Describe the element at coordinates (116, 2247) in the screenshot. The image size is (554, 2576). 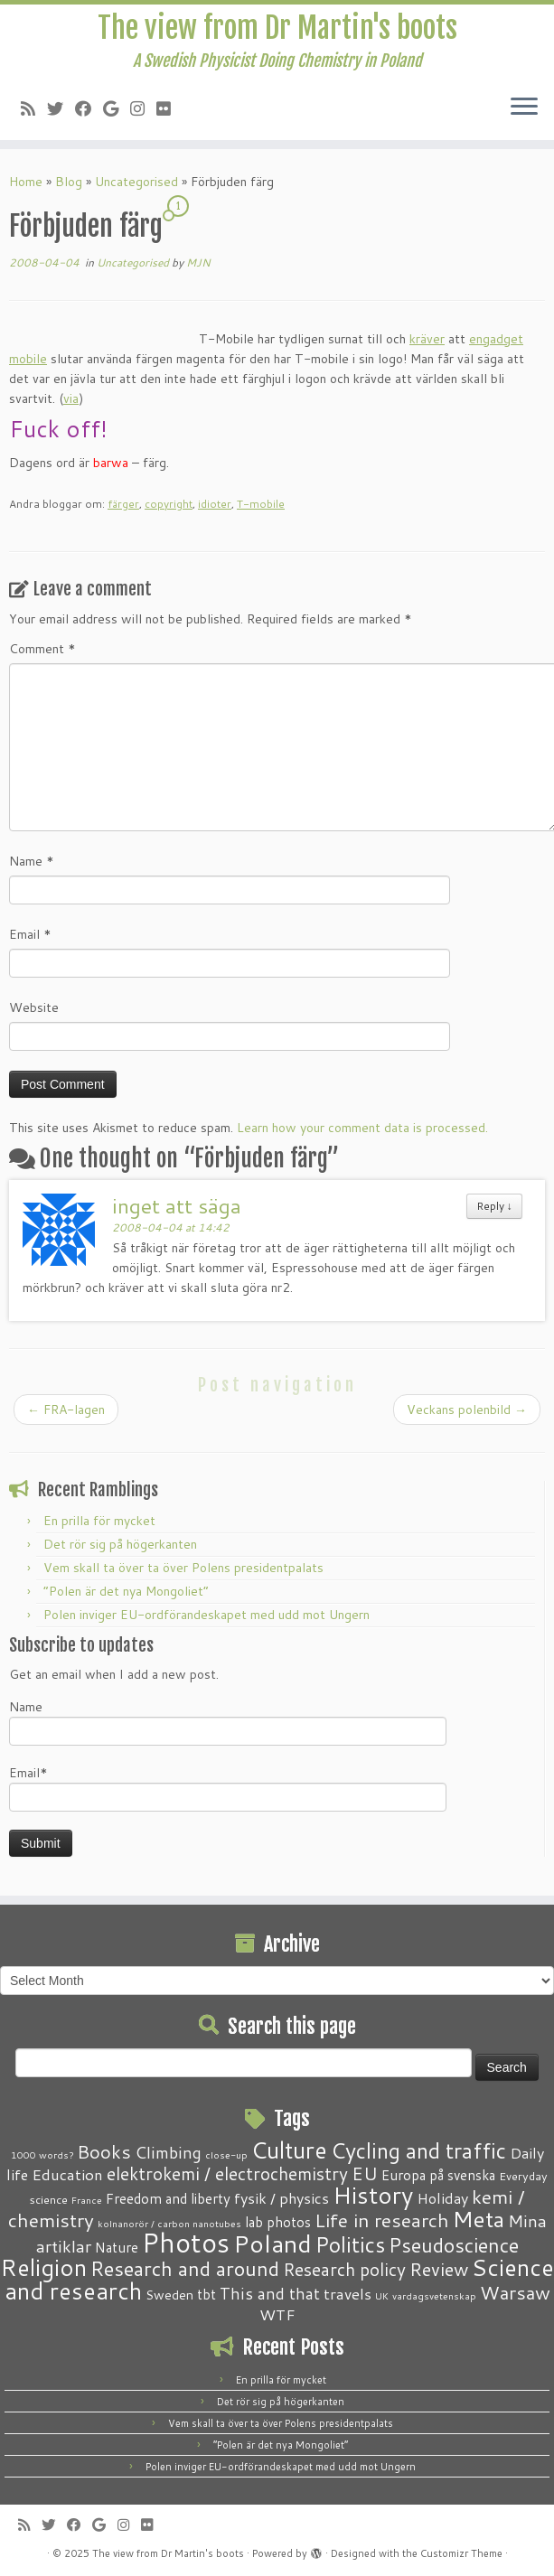
I see `Nature [Nature (4 items)]` at that location.